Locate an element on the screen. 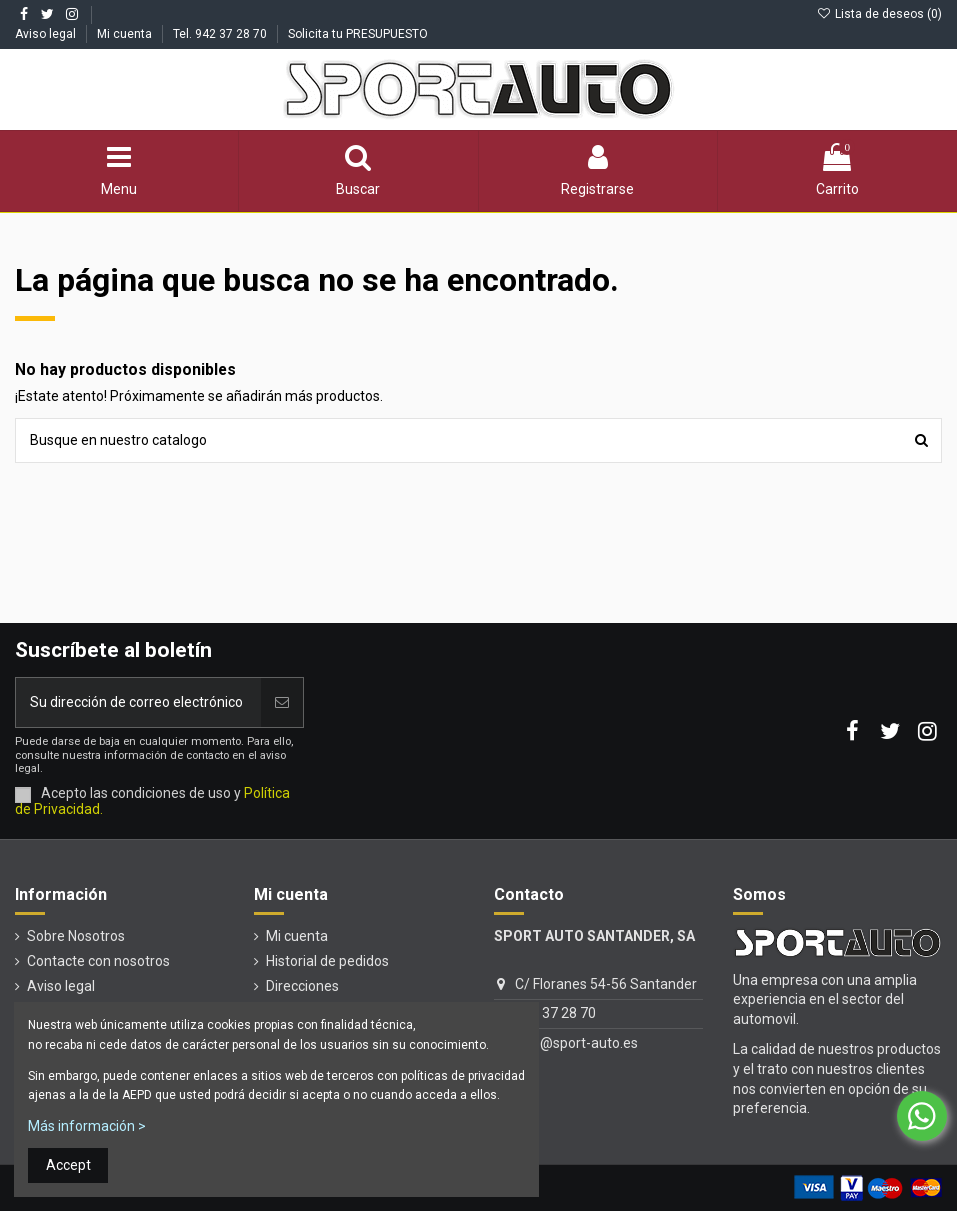  Aviso legal is located at coordinates (47, 34).